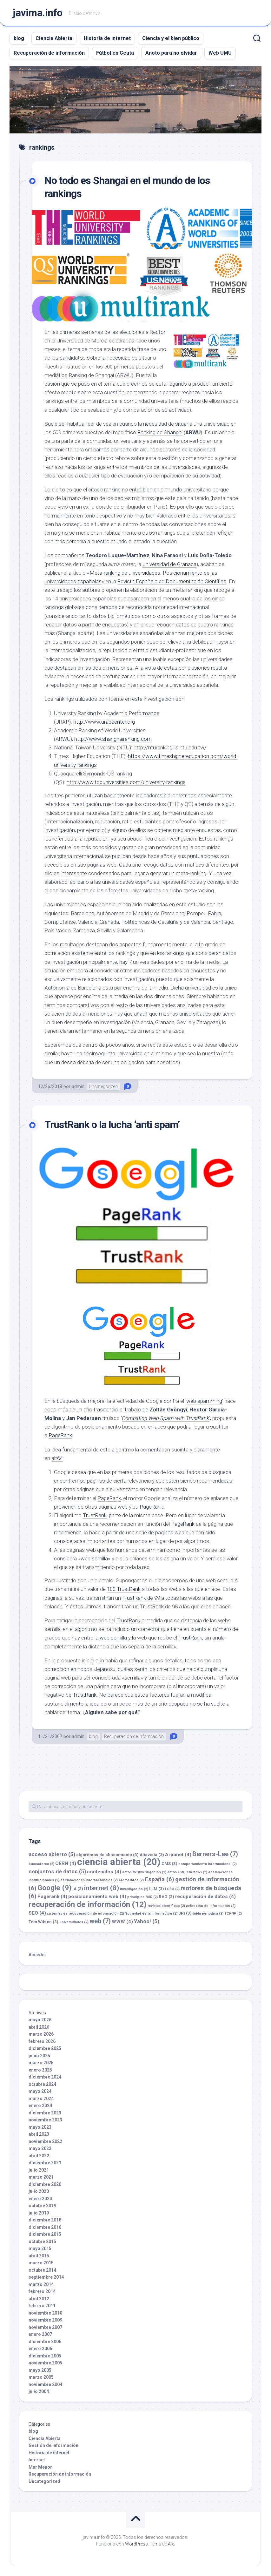  I want to click on diciembre 2018, so click(45, 2219).